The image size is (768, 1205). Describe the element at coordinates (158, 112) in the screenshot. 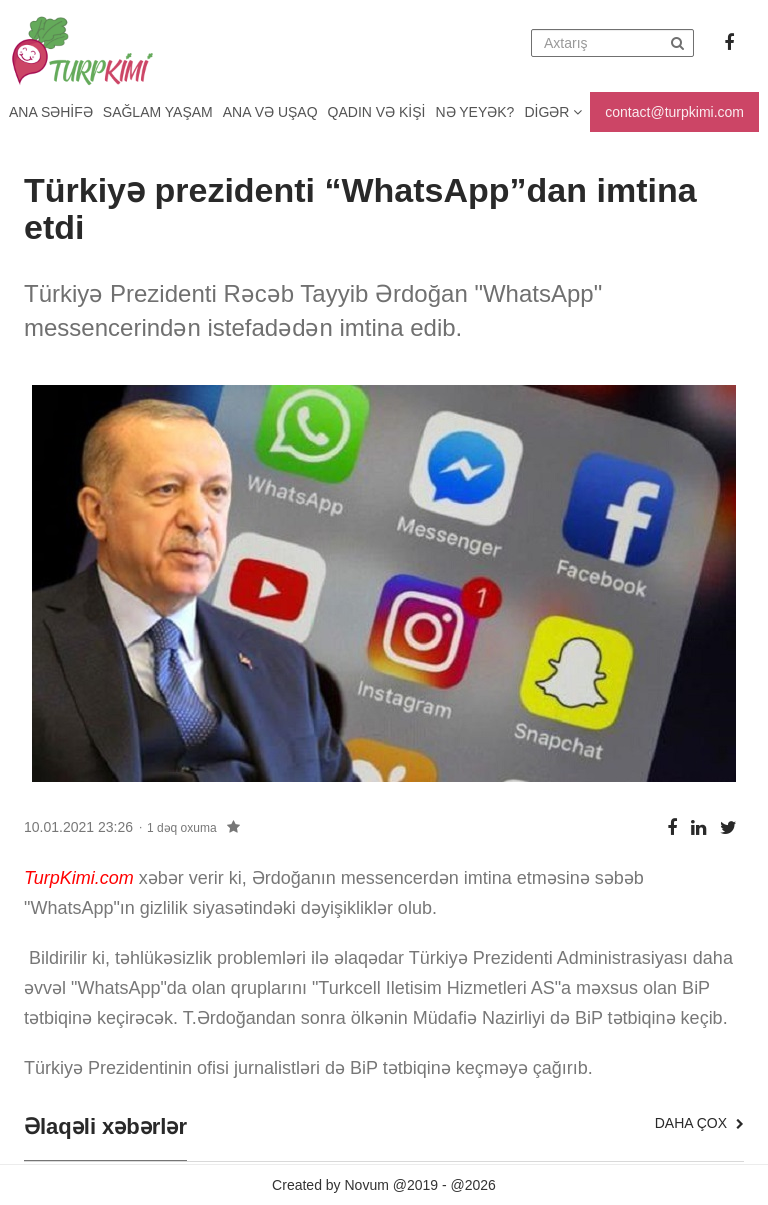

I see `Sağlam yaşam` at that location.